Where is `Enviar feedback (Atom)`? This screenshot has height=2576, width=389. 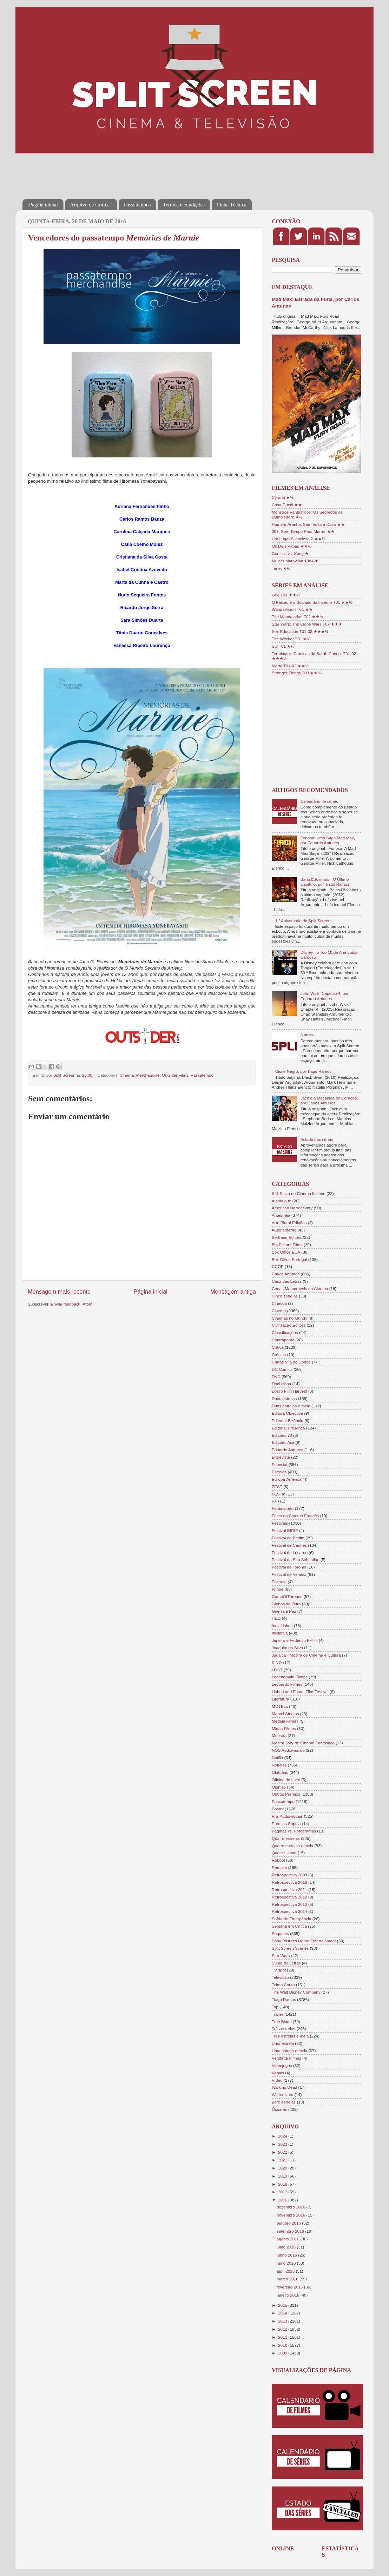
Enviar feedback (Atom) is located at coordinates (72, 1304).